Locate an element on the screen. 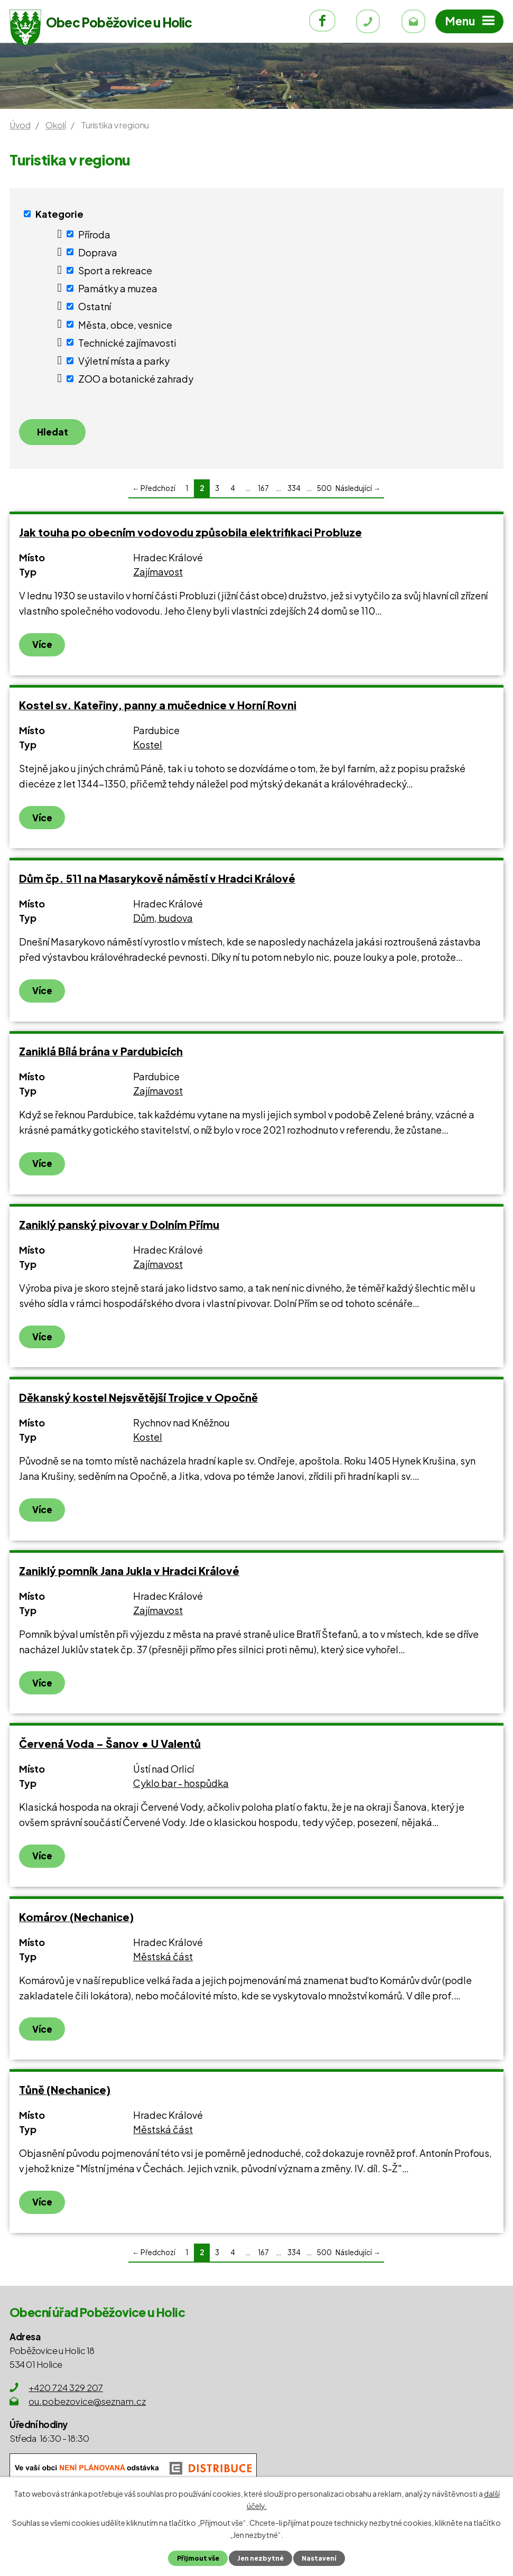 The width and height of the screenshot is (513, 2576). Dům čp. 511 na Masarykově náměstí v Hradci Králové is located at coordinates (157, 879).